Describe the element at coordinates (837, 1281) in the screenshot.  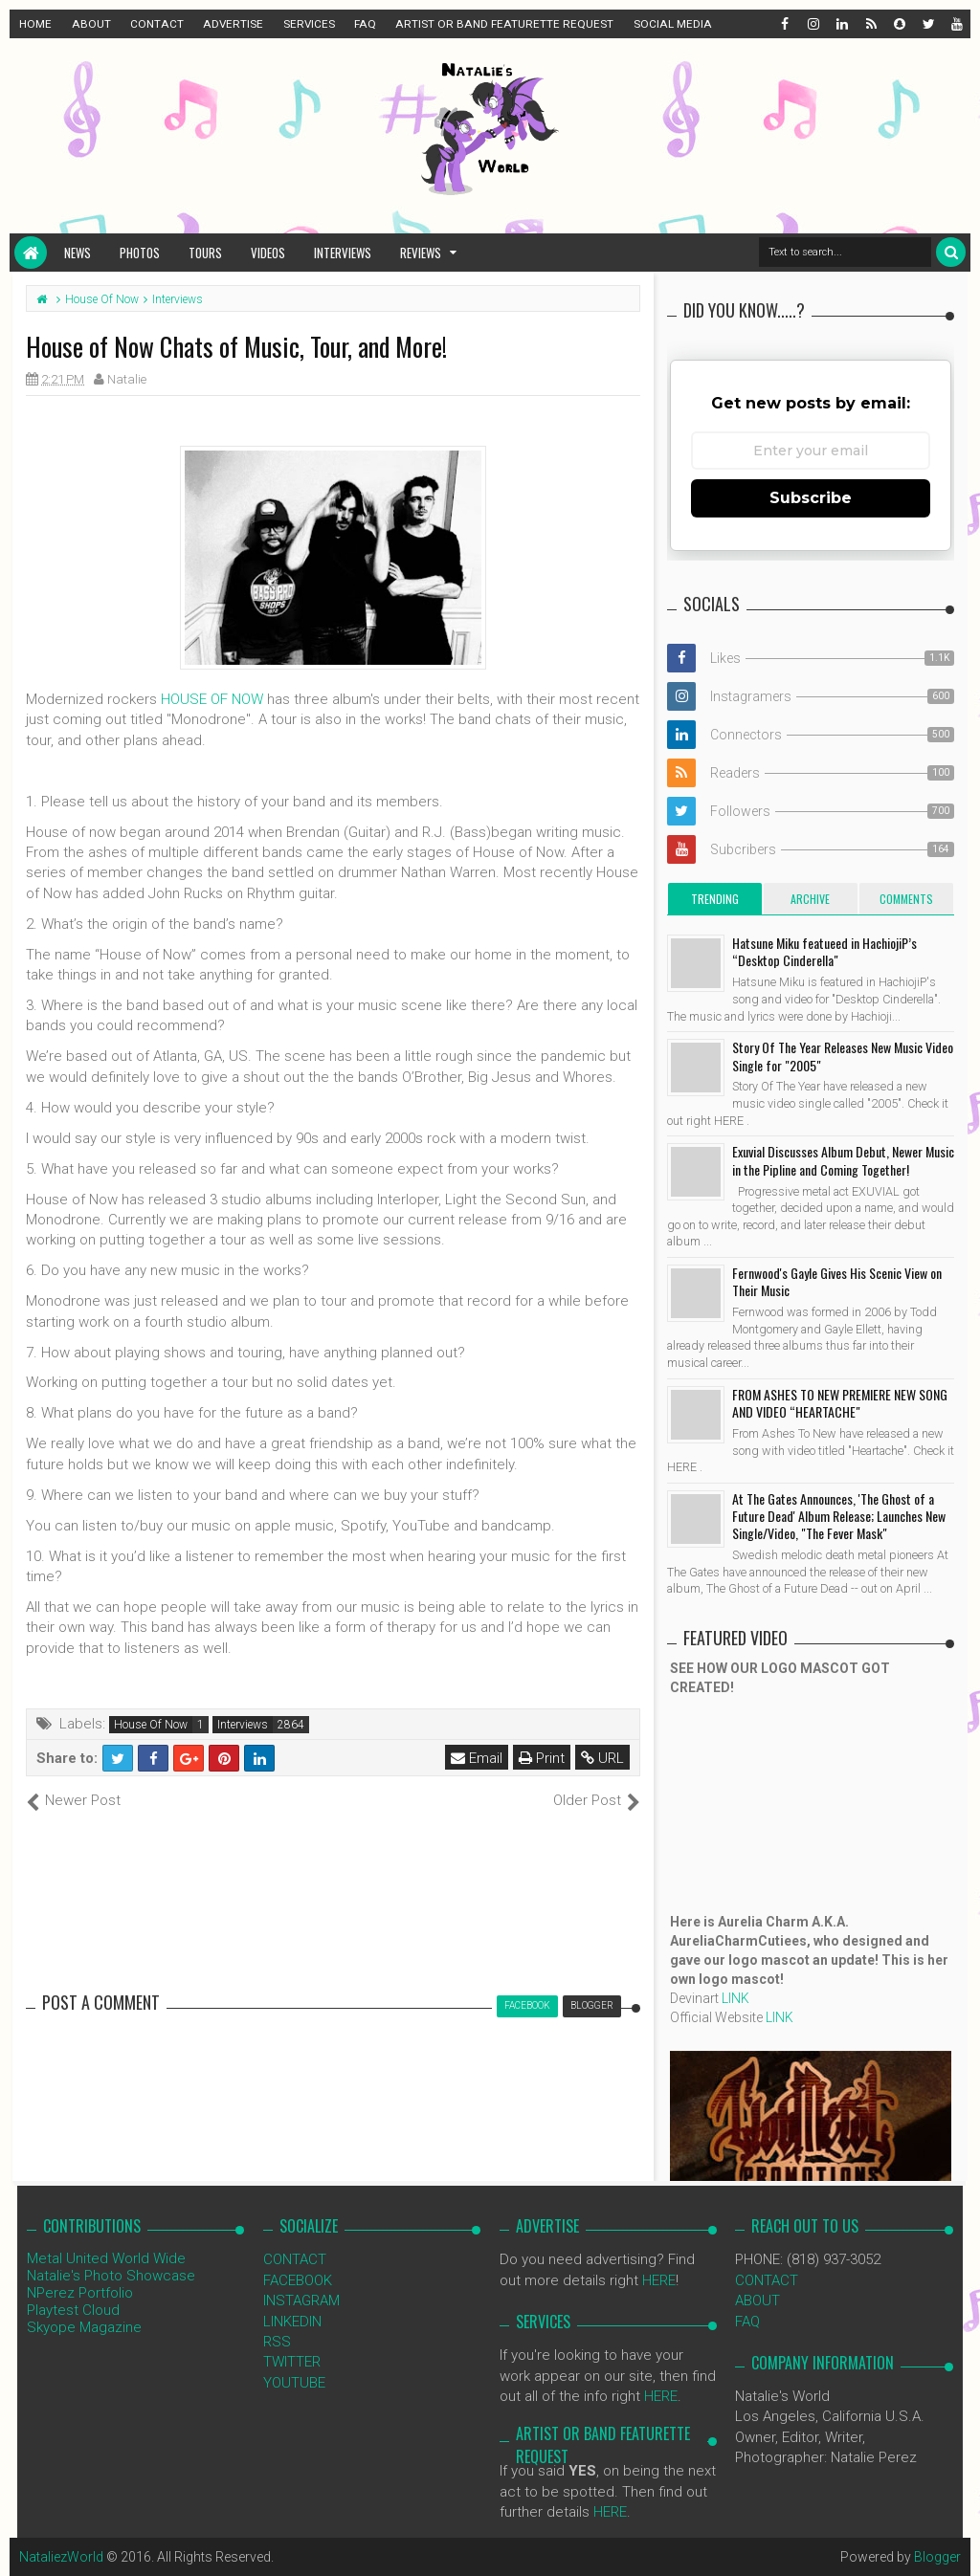
I see `Fernwood's Gayle Gives His Scenic View on Their Music` at that location.